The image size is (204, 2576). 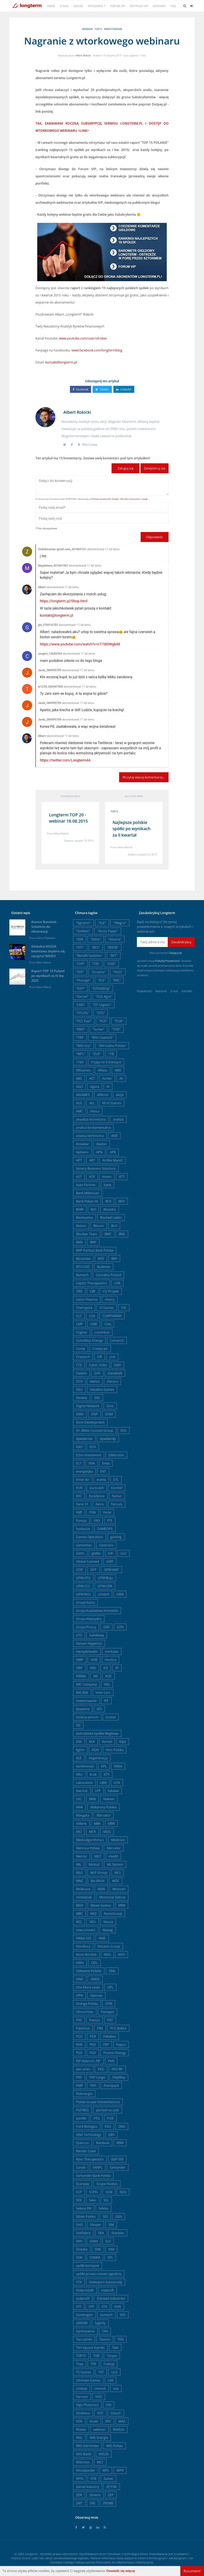 I want to click on https://longterm.pl/Shop.html, so click(x=63, y=601).